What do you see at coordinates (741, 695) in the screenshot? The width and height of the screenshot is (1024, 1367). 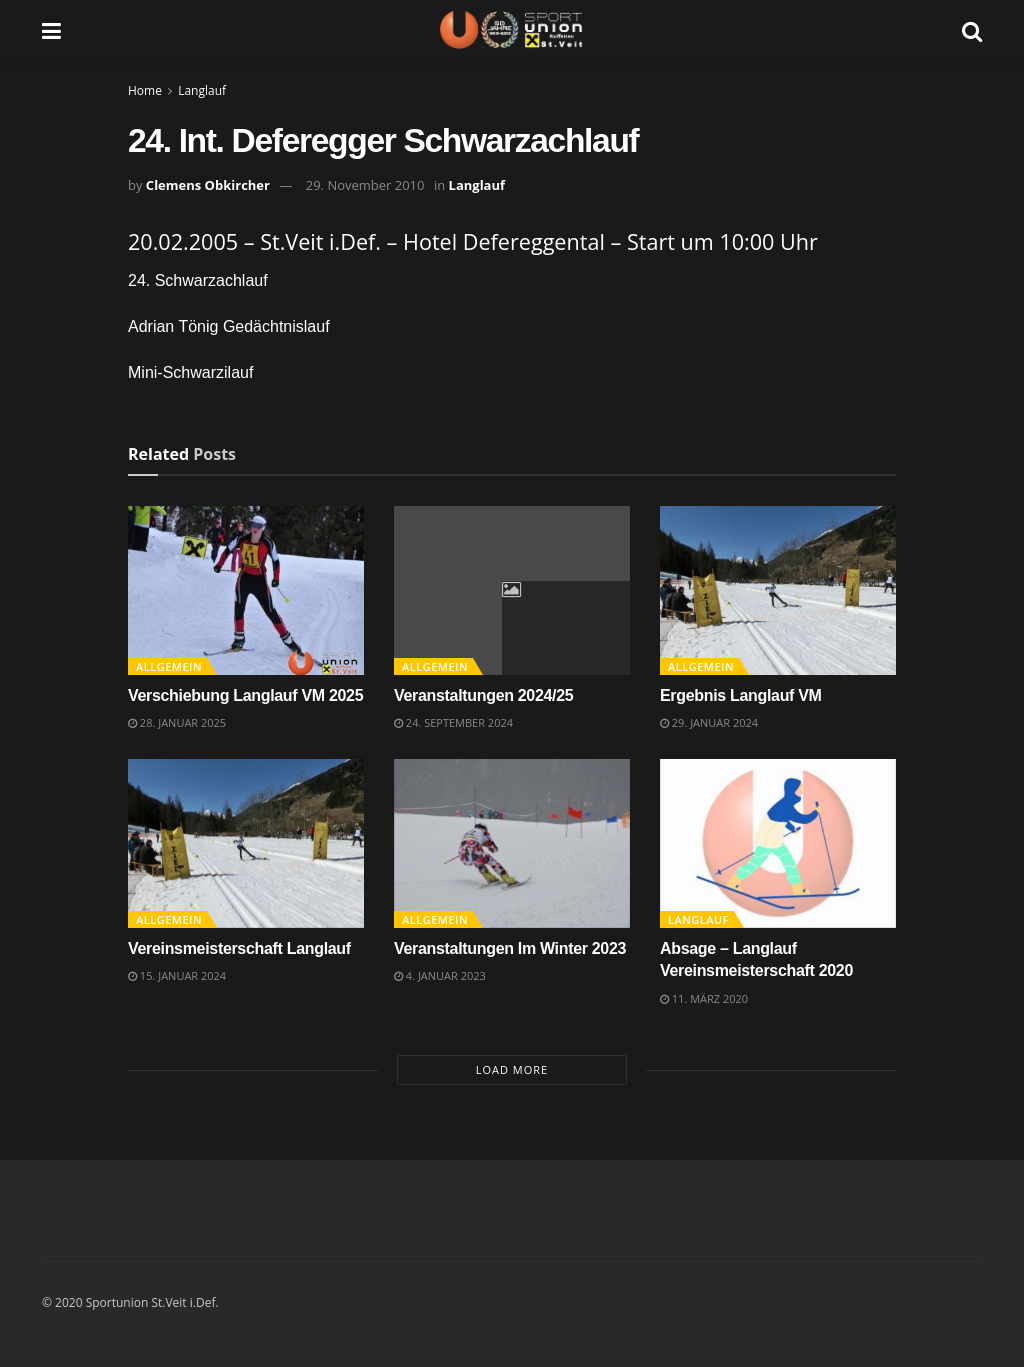 I see `Ergebnis Langlauf VM` at bounding box center [741, 695].